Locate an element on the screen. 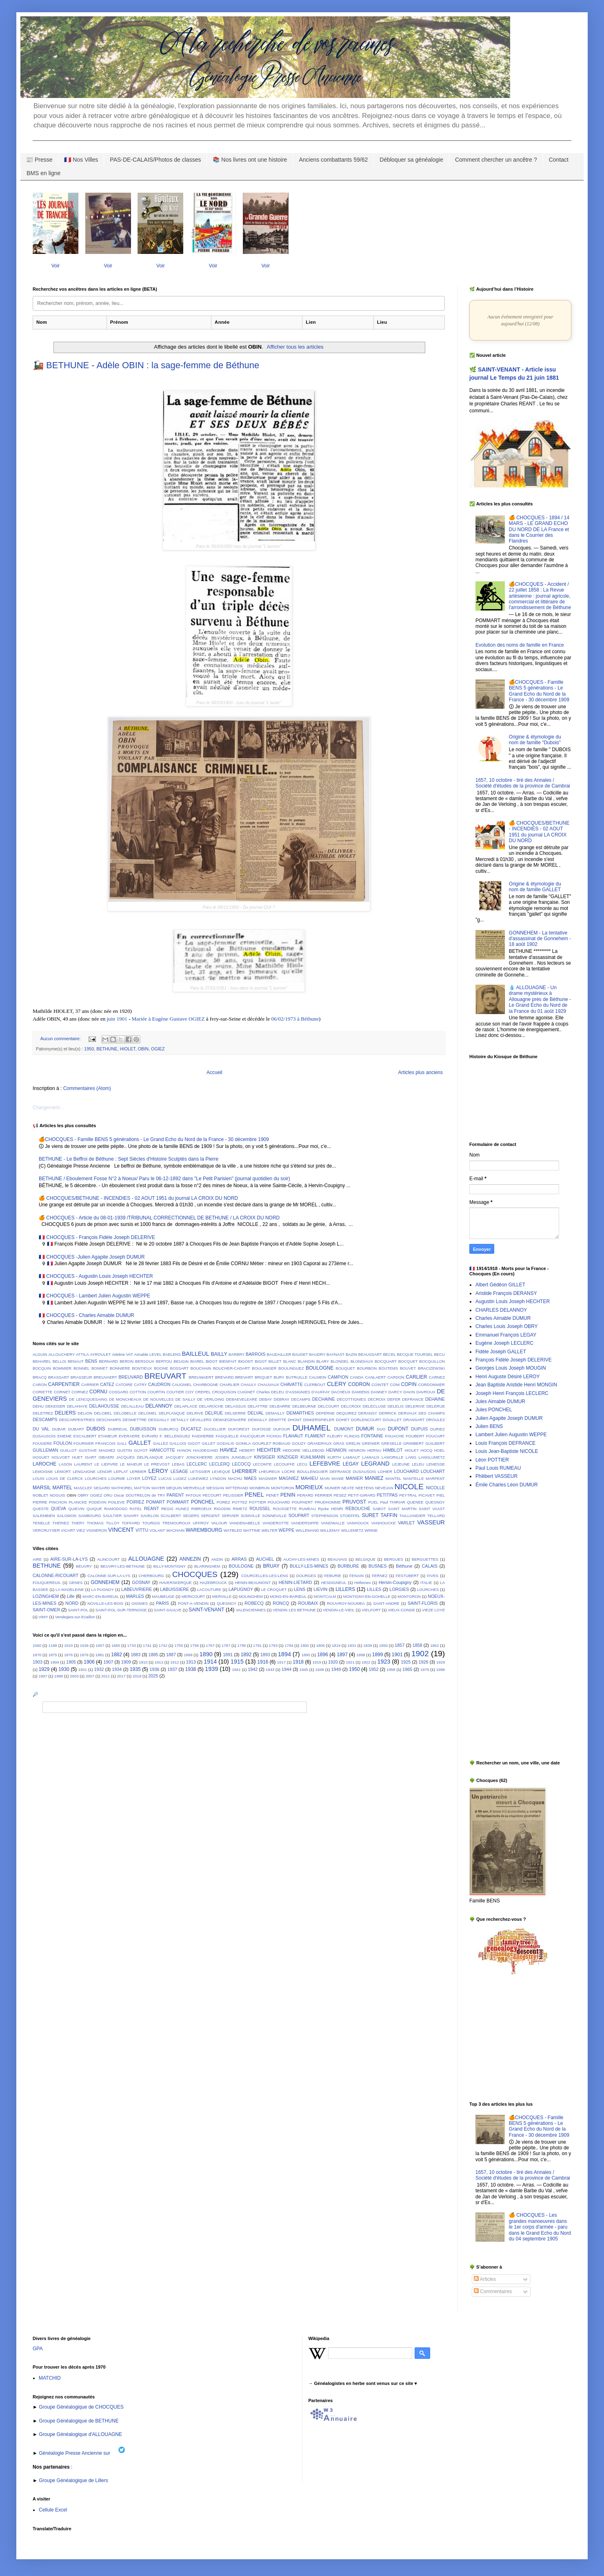  BEHAREL is located at coordinates (42, 1361).